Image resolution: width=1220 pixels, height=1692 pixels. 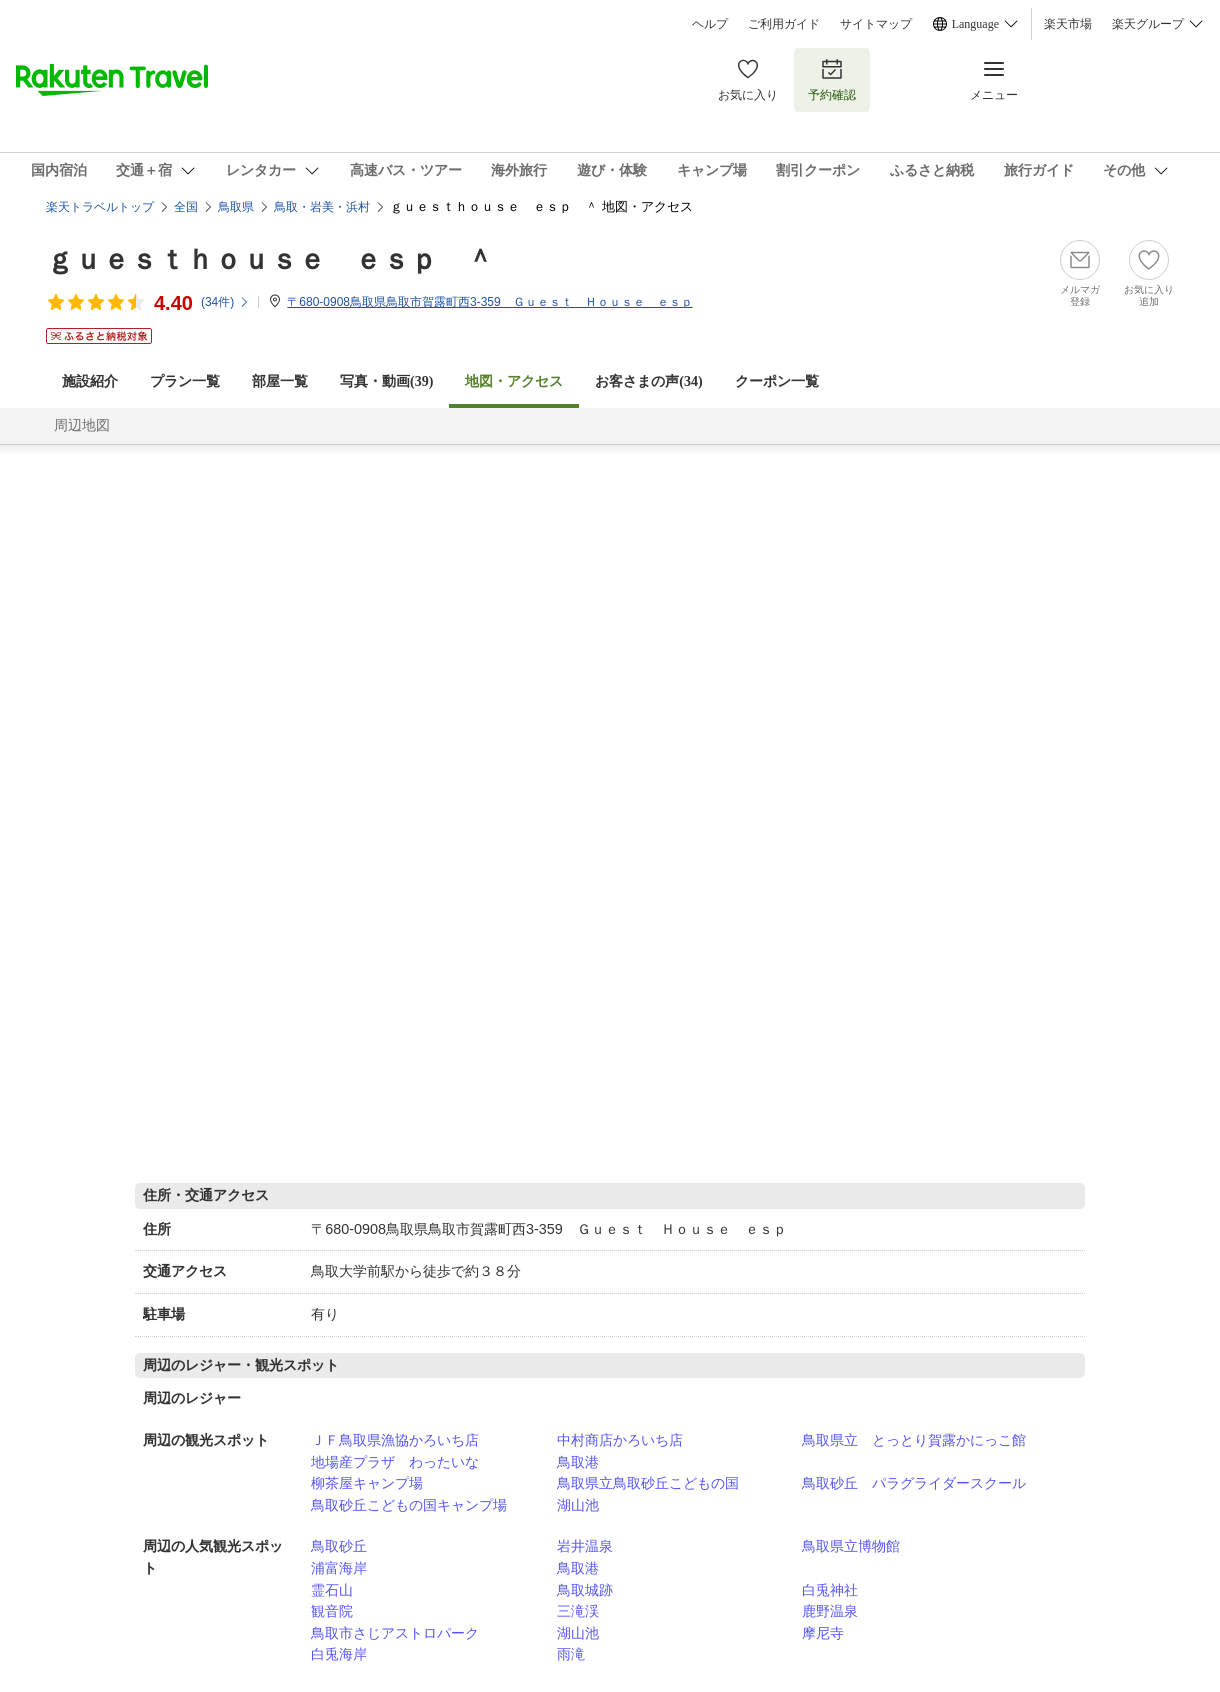 What do you see at coordinates (784, 24) in the screenshot?
I see `ご利用ガイド` at bounding box center [784, 24].